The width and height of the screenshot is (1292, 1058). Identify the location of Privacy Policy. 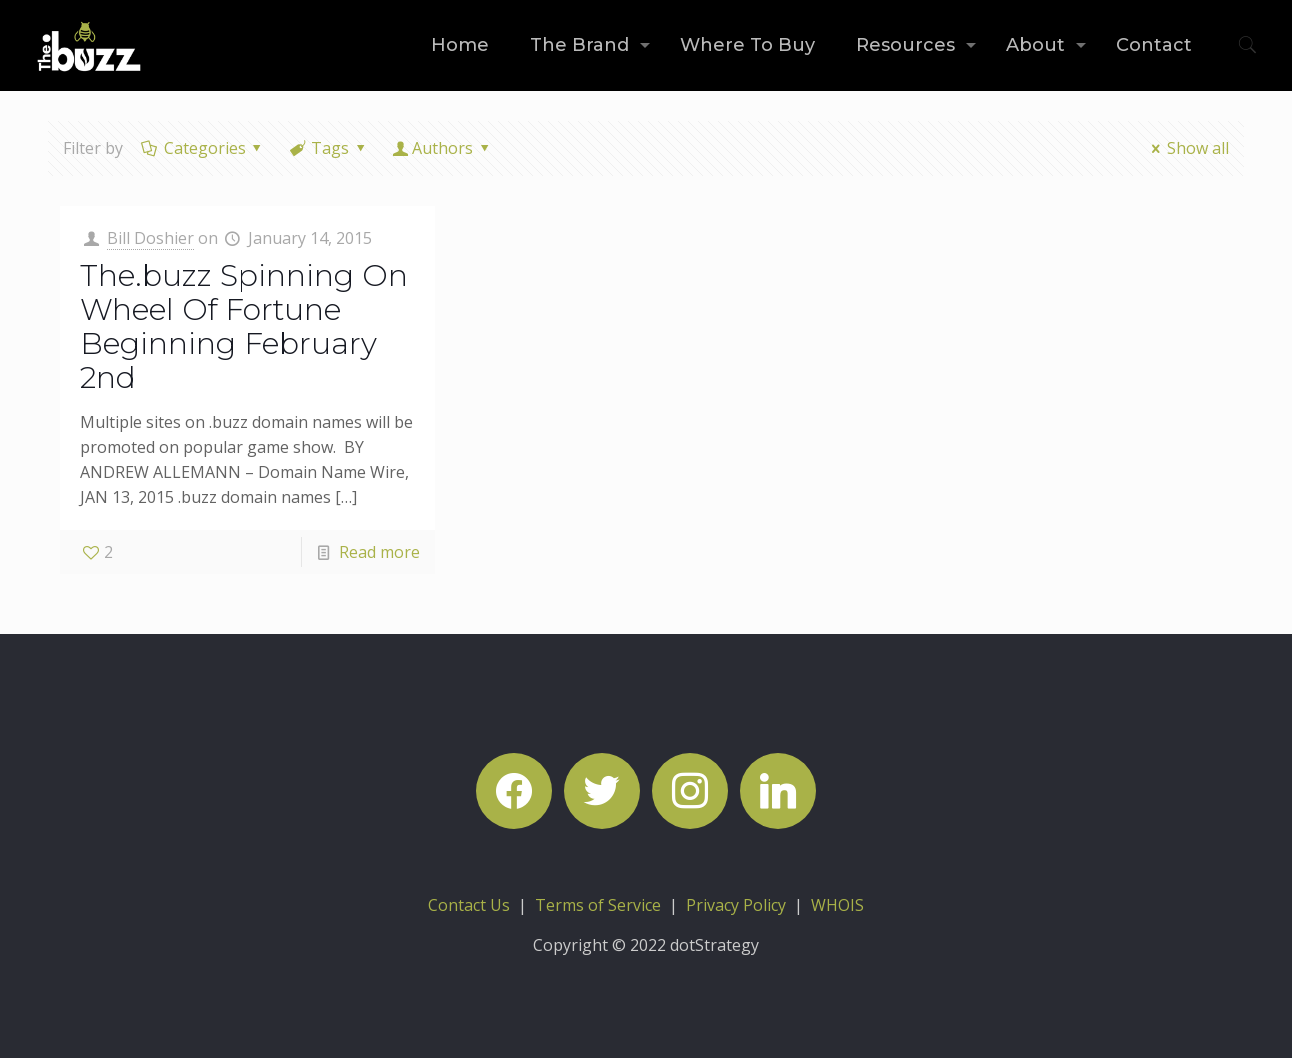
(736, 905).